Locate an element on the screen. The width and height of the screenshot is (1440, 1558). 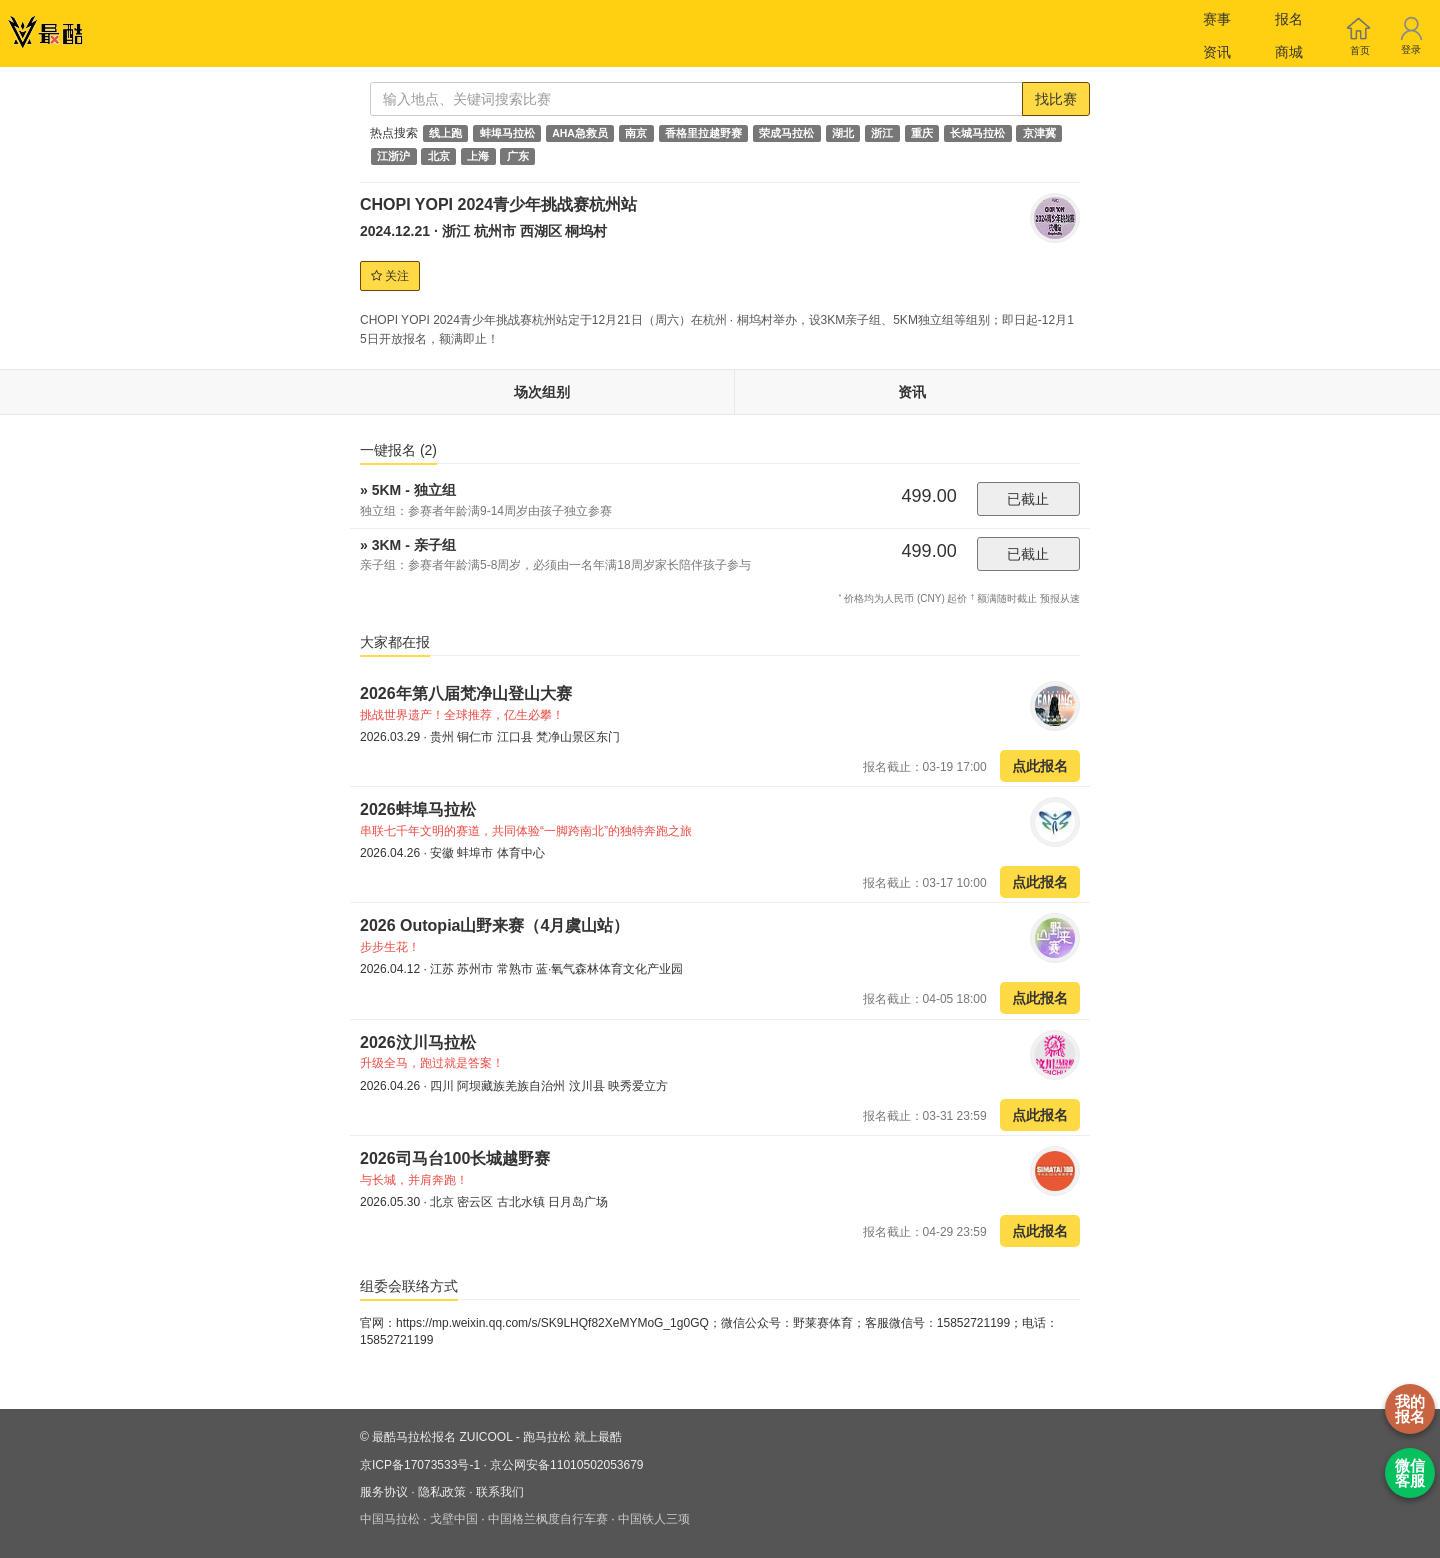
中国马拉松 is located at coordinates (390, 1519).